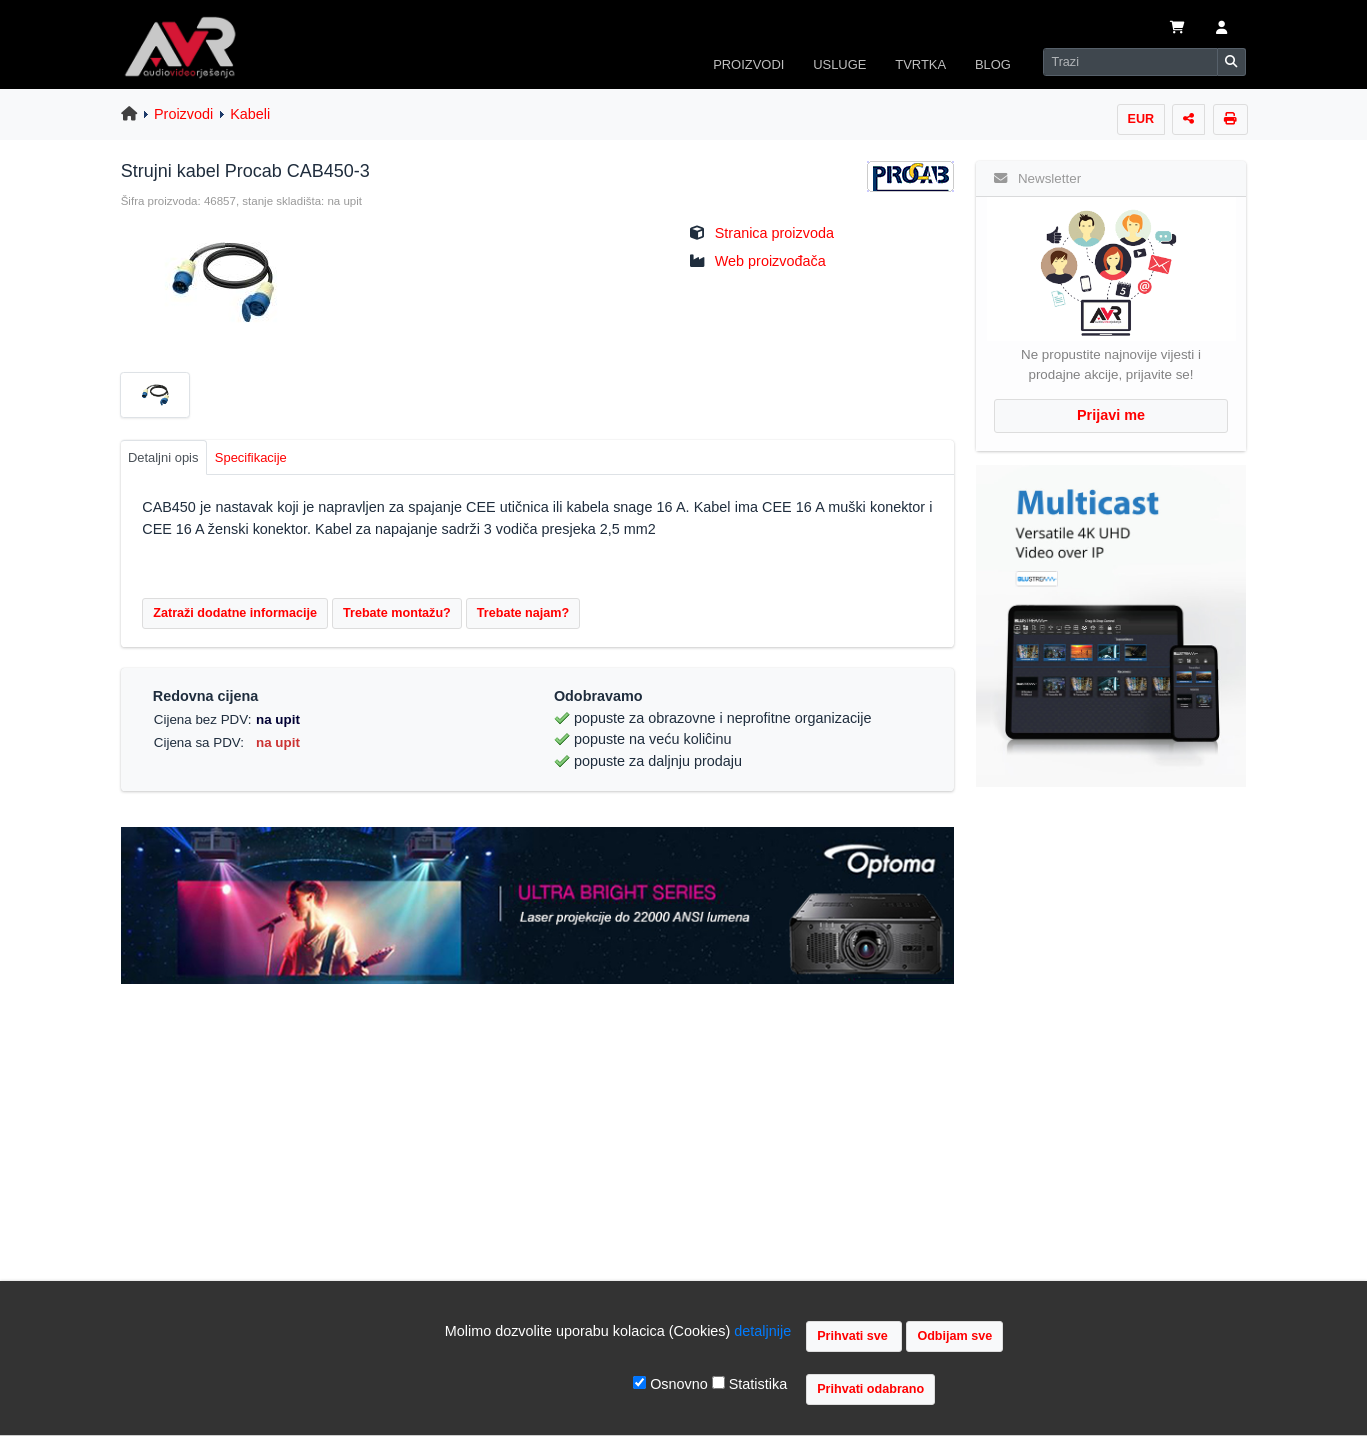  What do you see at coordinates (1220, 29) in the screenshot?
I see `[button]` at bounding box center [1220, 29].